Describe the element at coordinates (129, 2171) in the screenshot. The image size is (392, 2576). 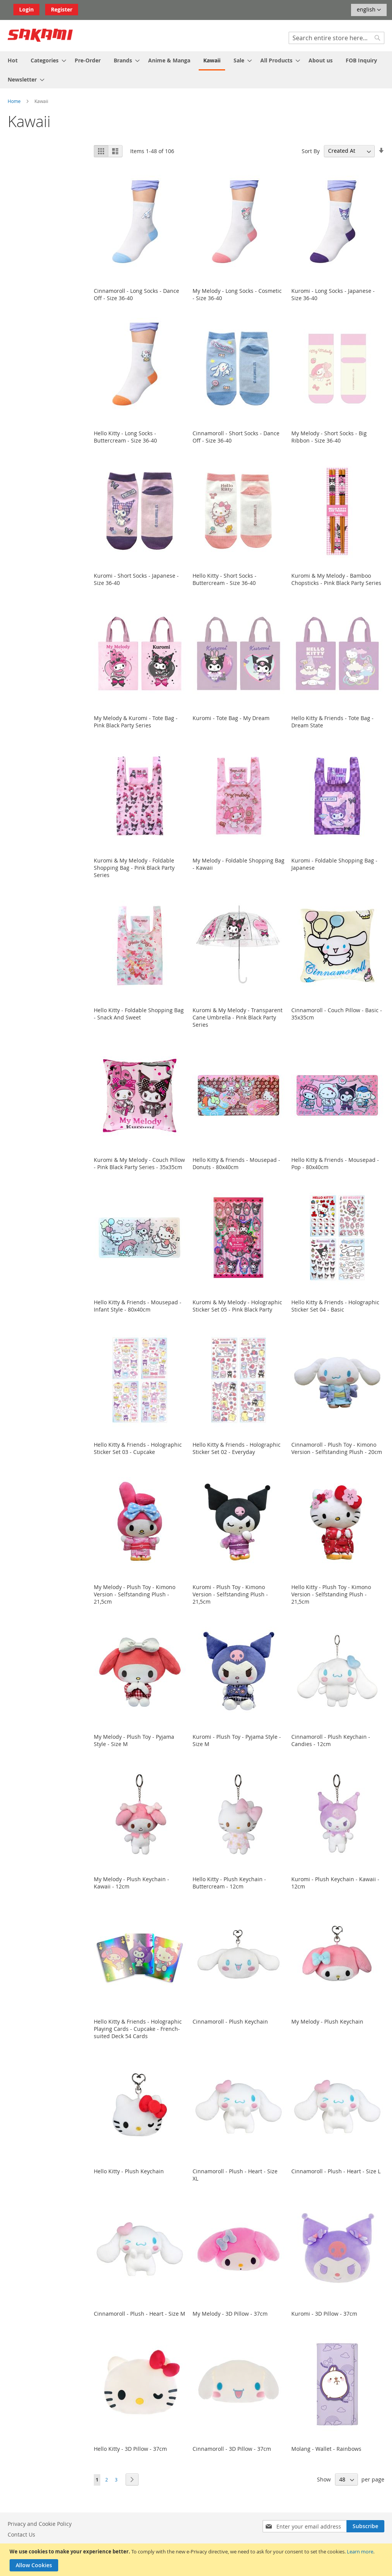
I see `Hello Kitty - Plush Keychain` at that location.